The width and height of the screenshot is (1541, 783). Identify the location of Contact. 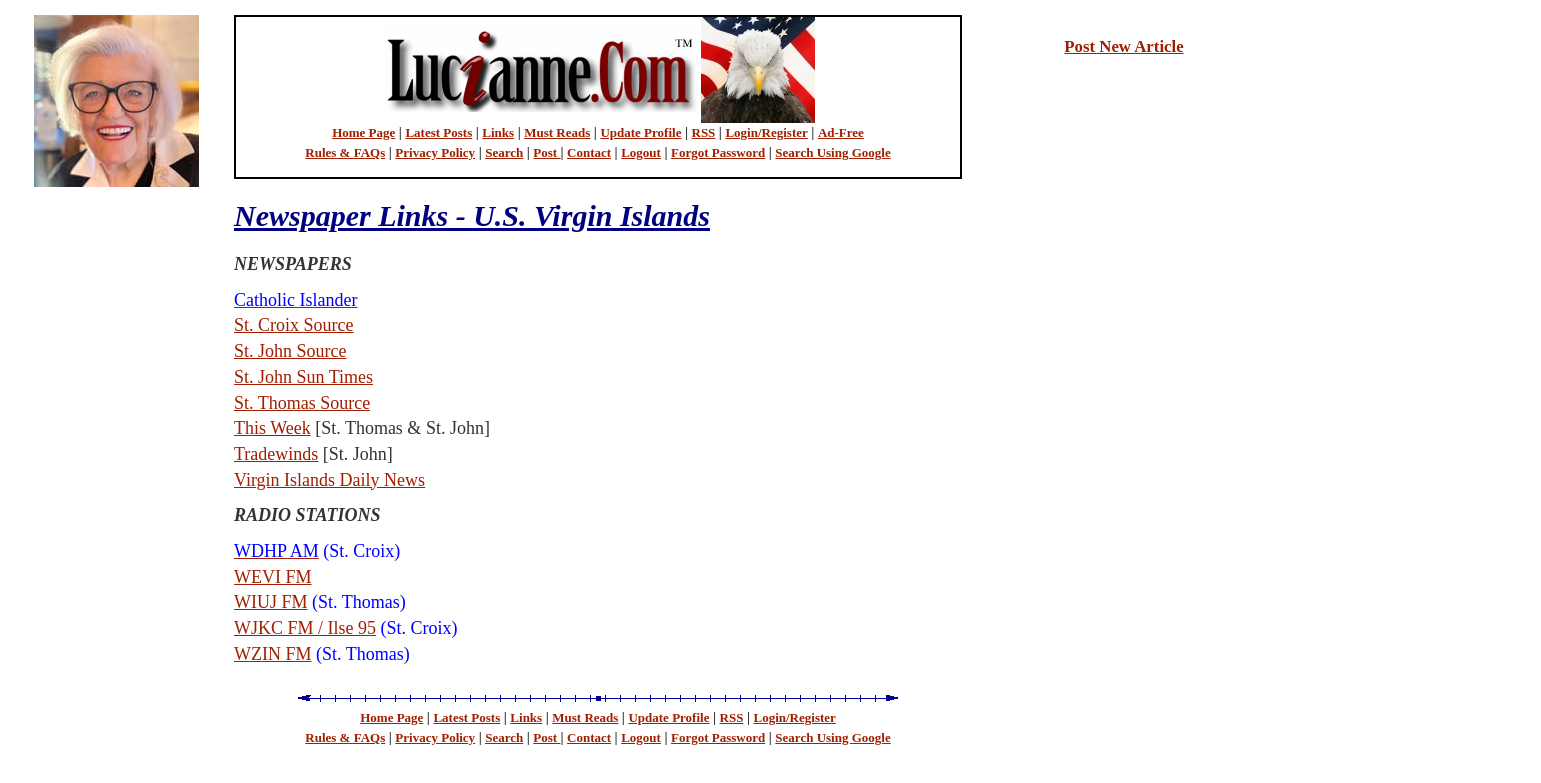
(589, 152).